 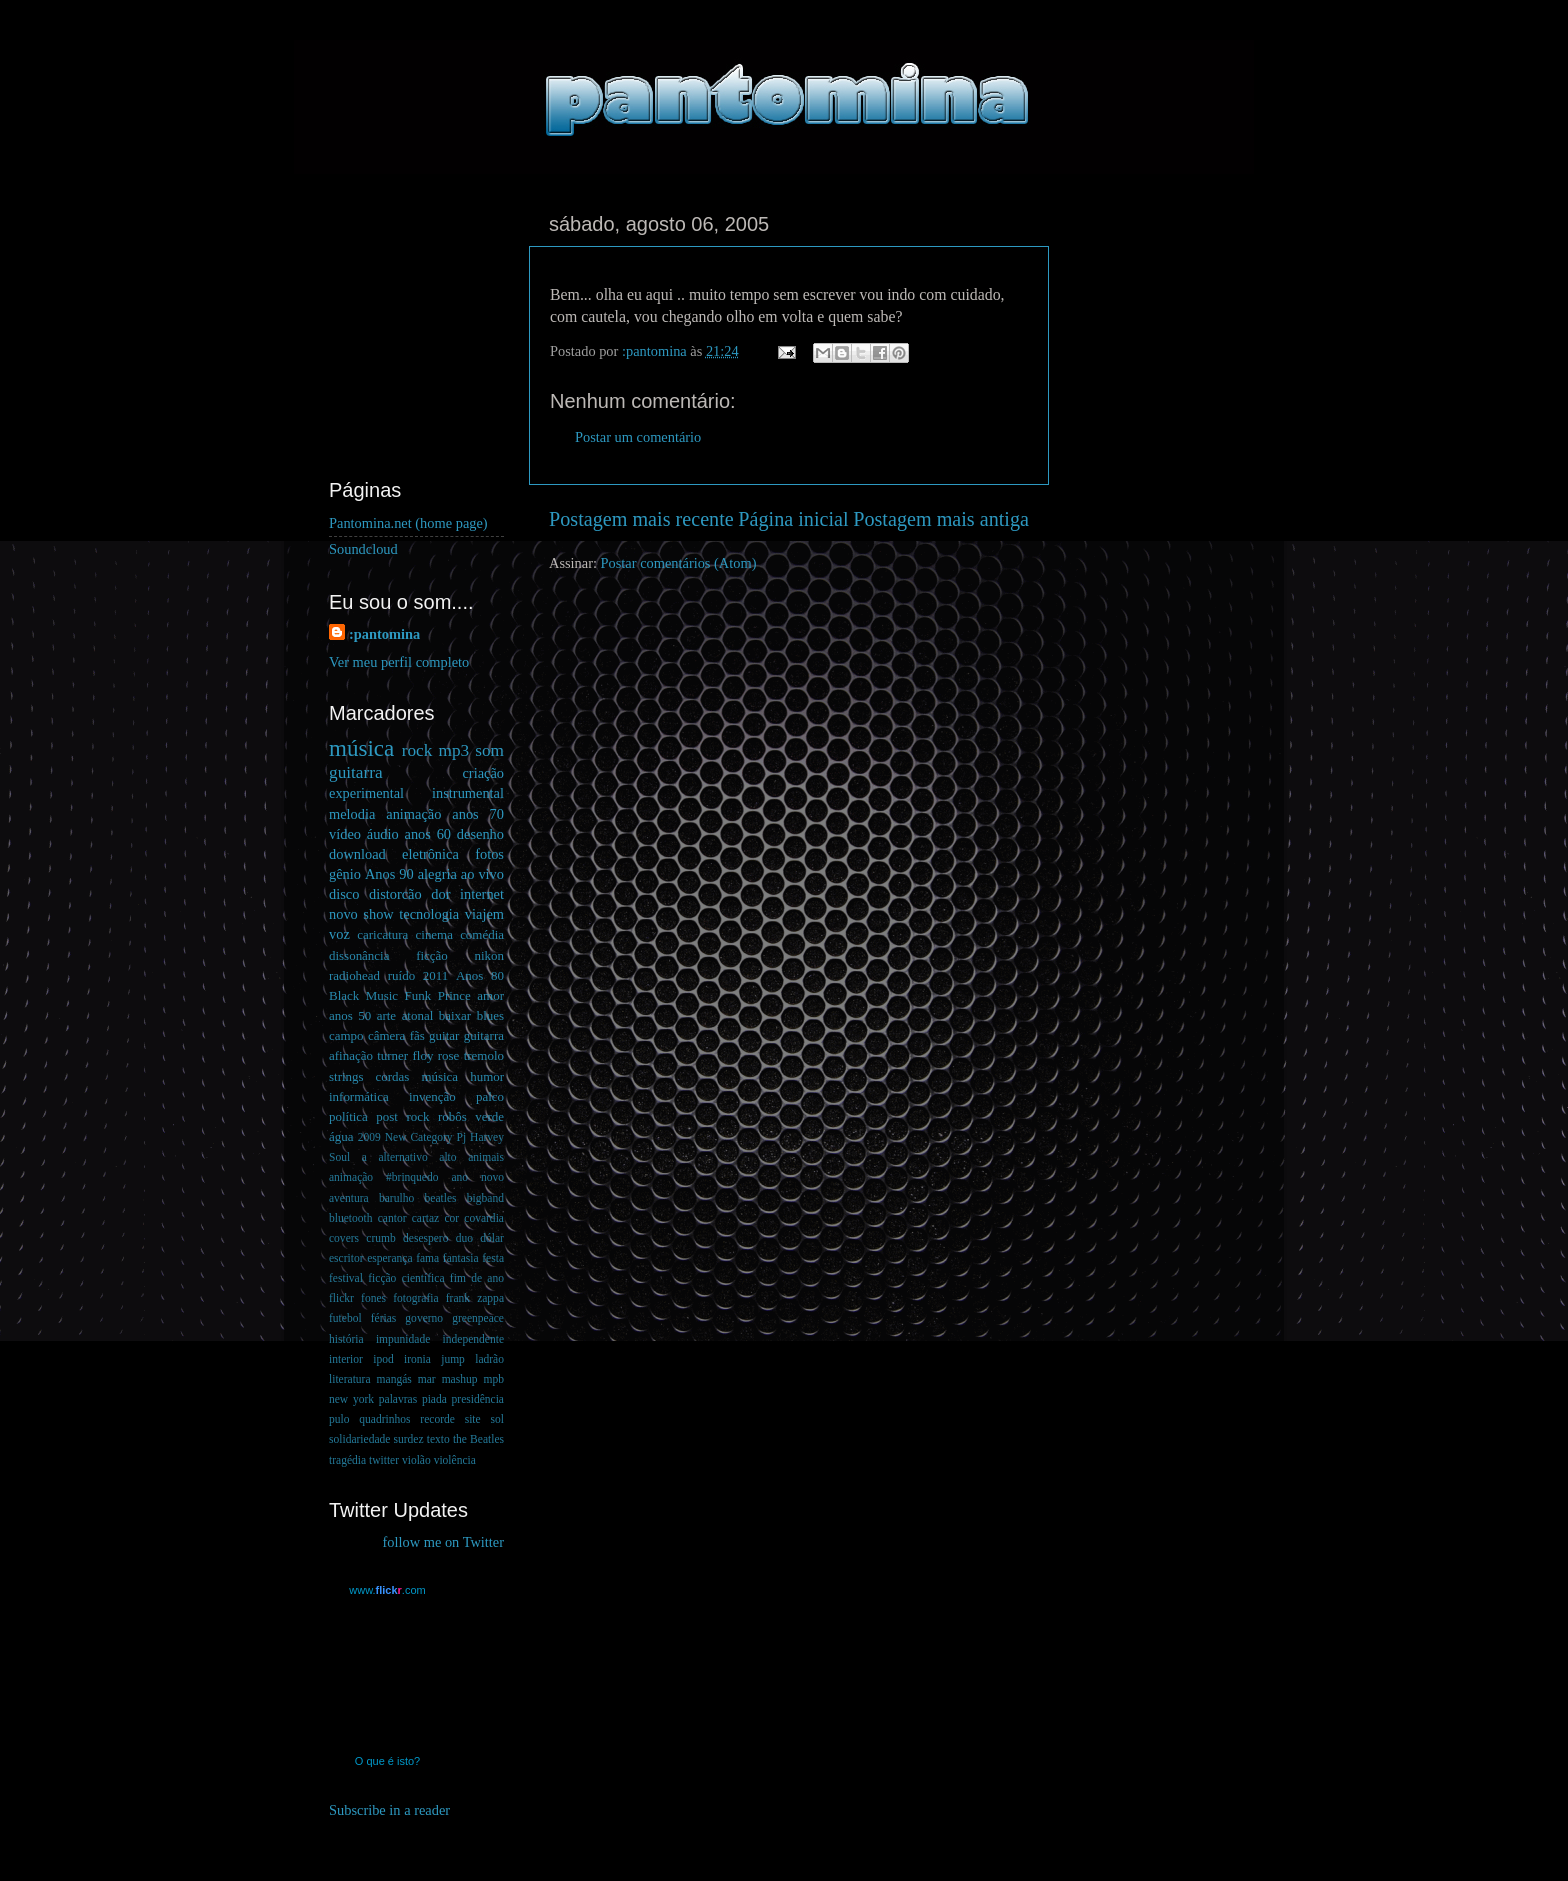 What do you see at coordinates (413, 814) in the screenshot?
I see `animação` at bounding box center [413, 814].